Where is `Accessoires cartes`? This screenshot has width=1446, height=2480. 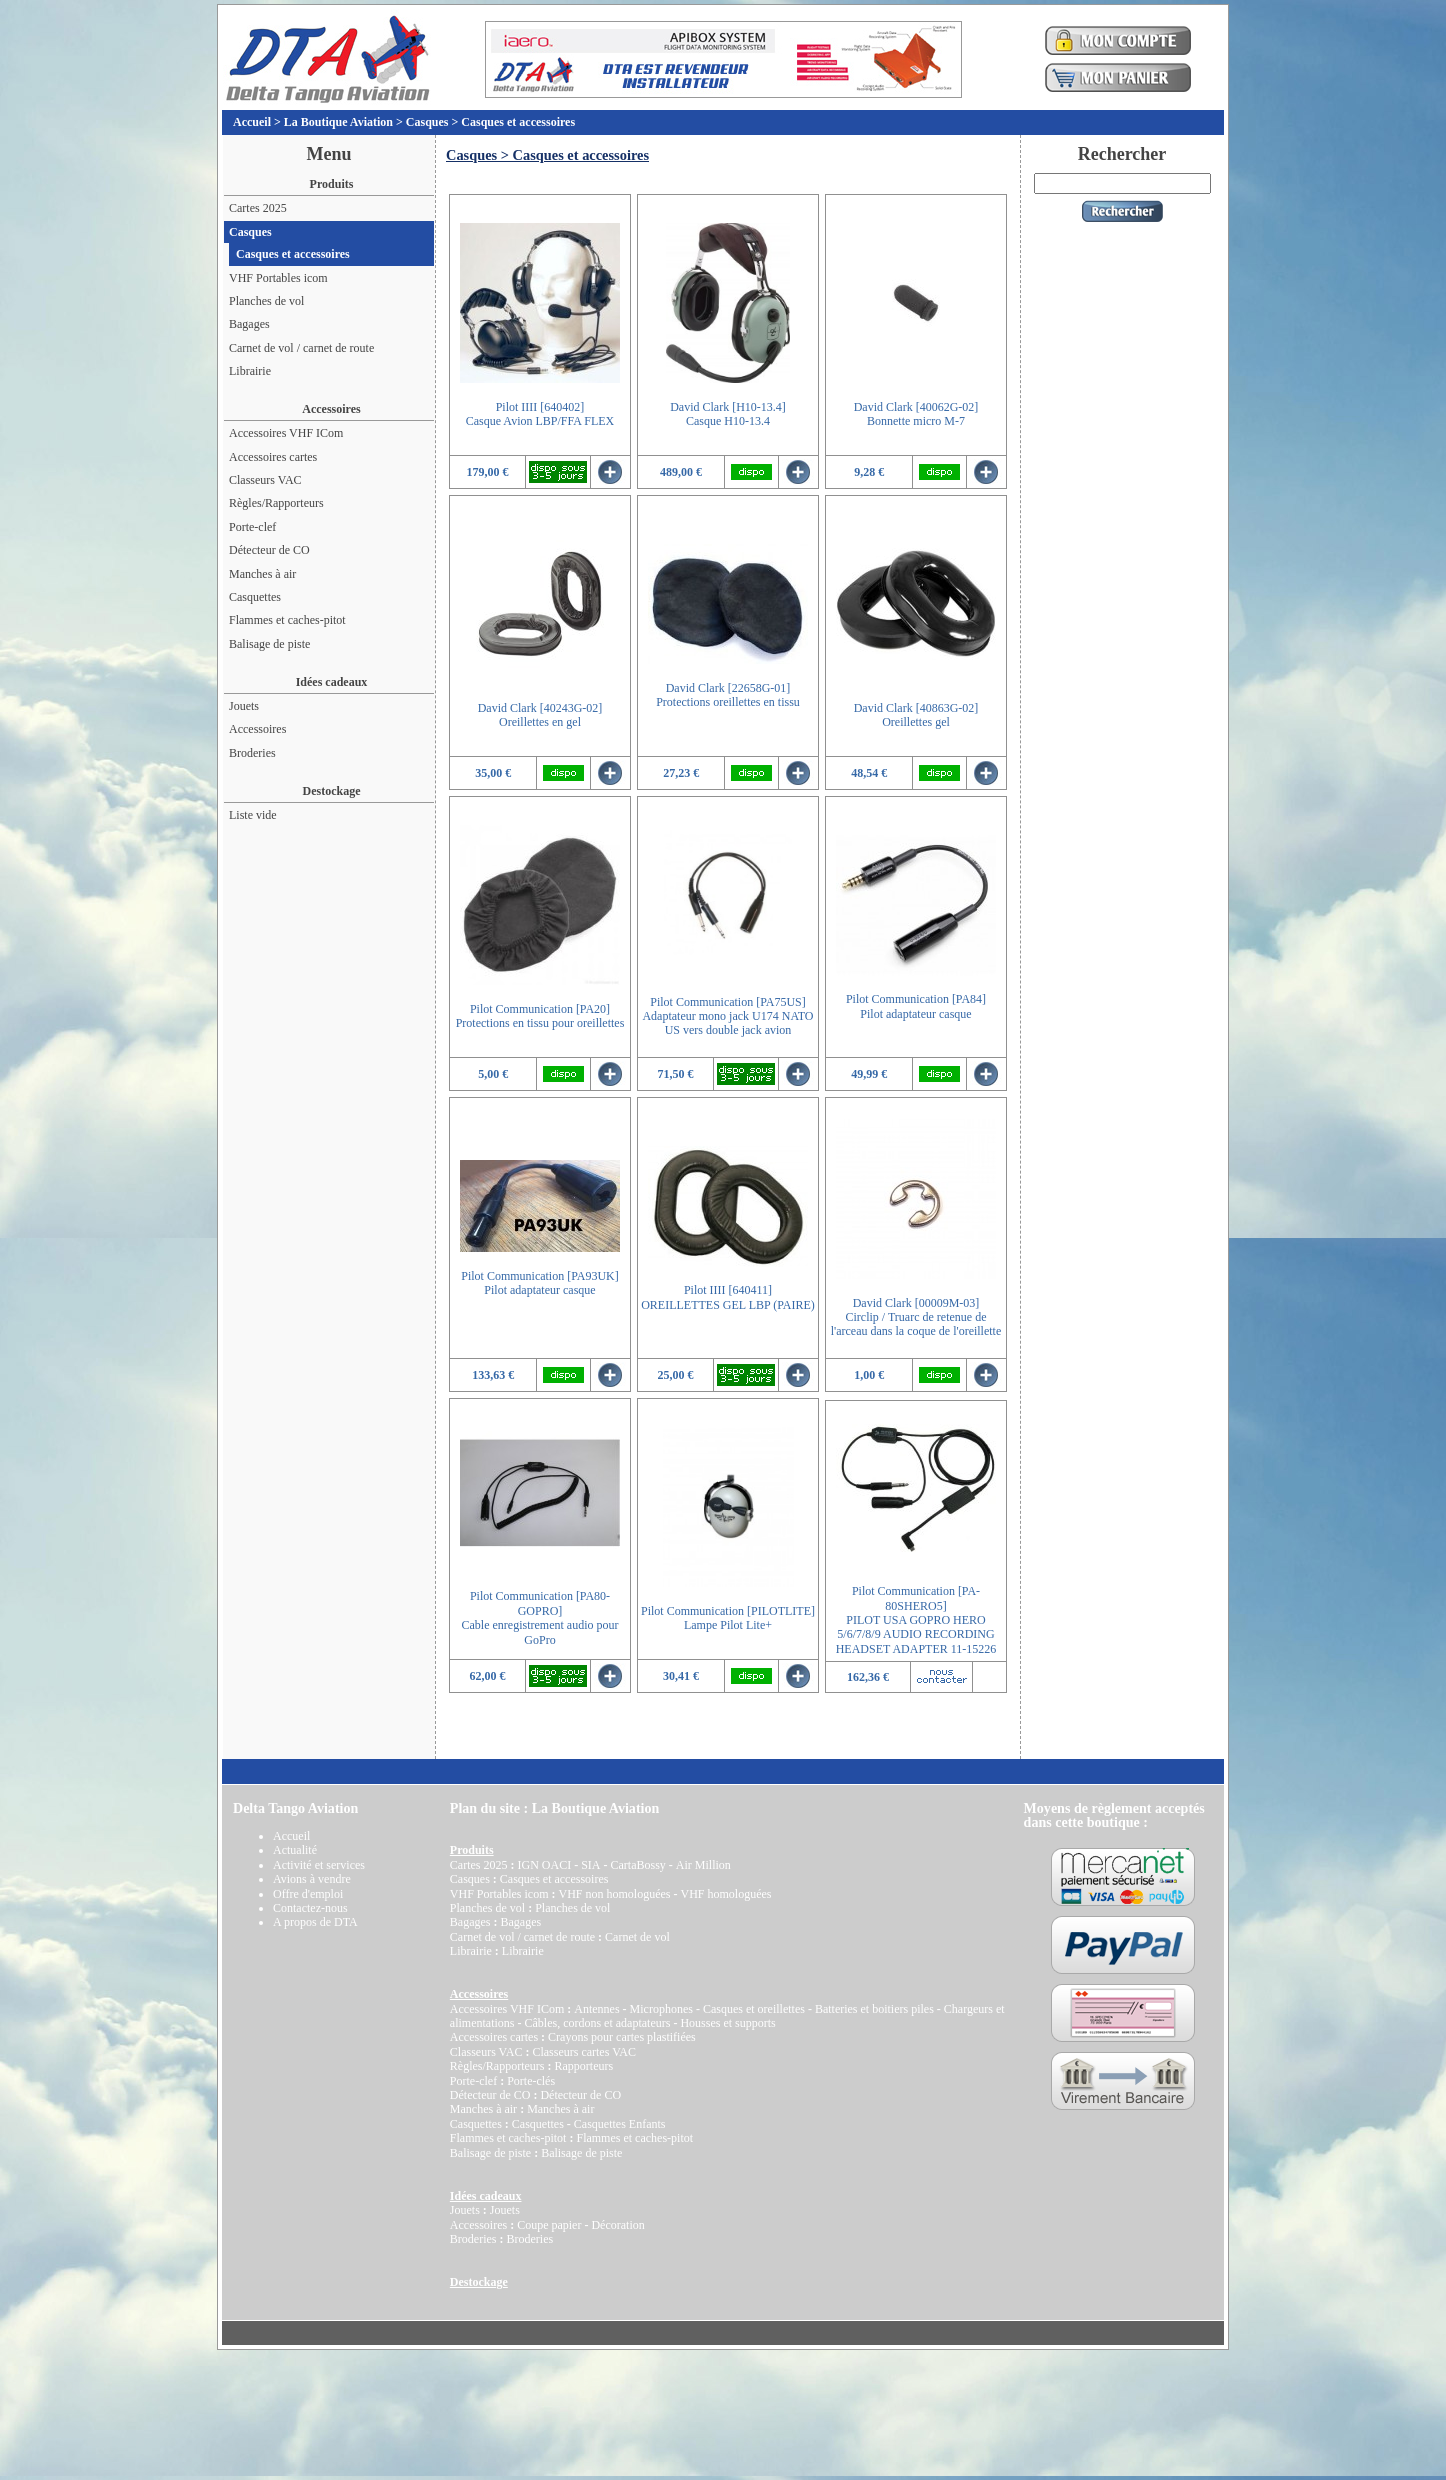 Accessoires cartes is located at coordinates (273, 457).